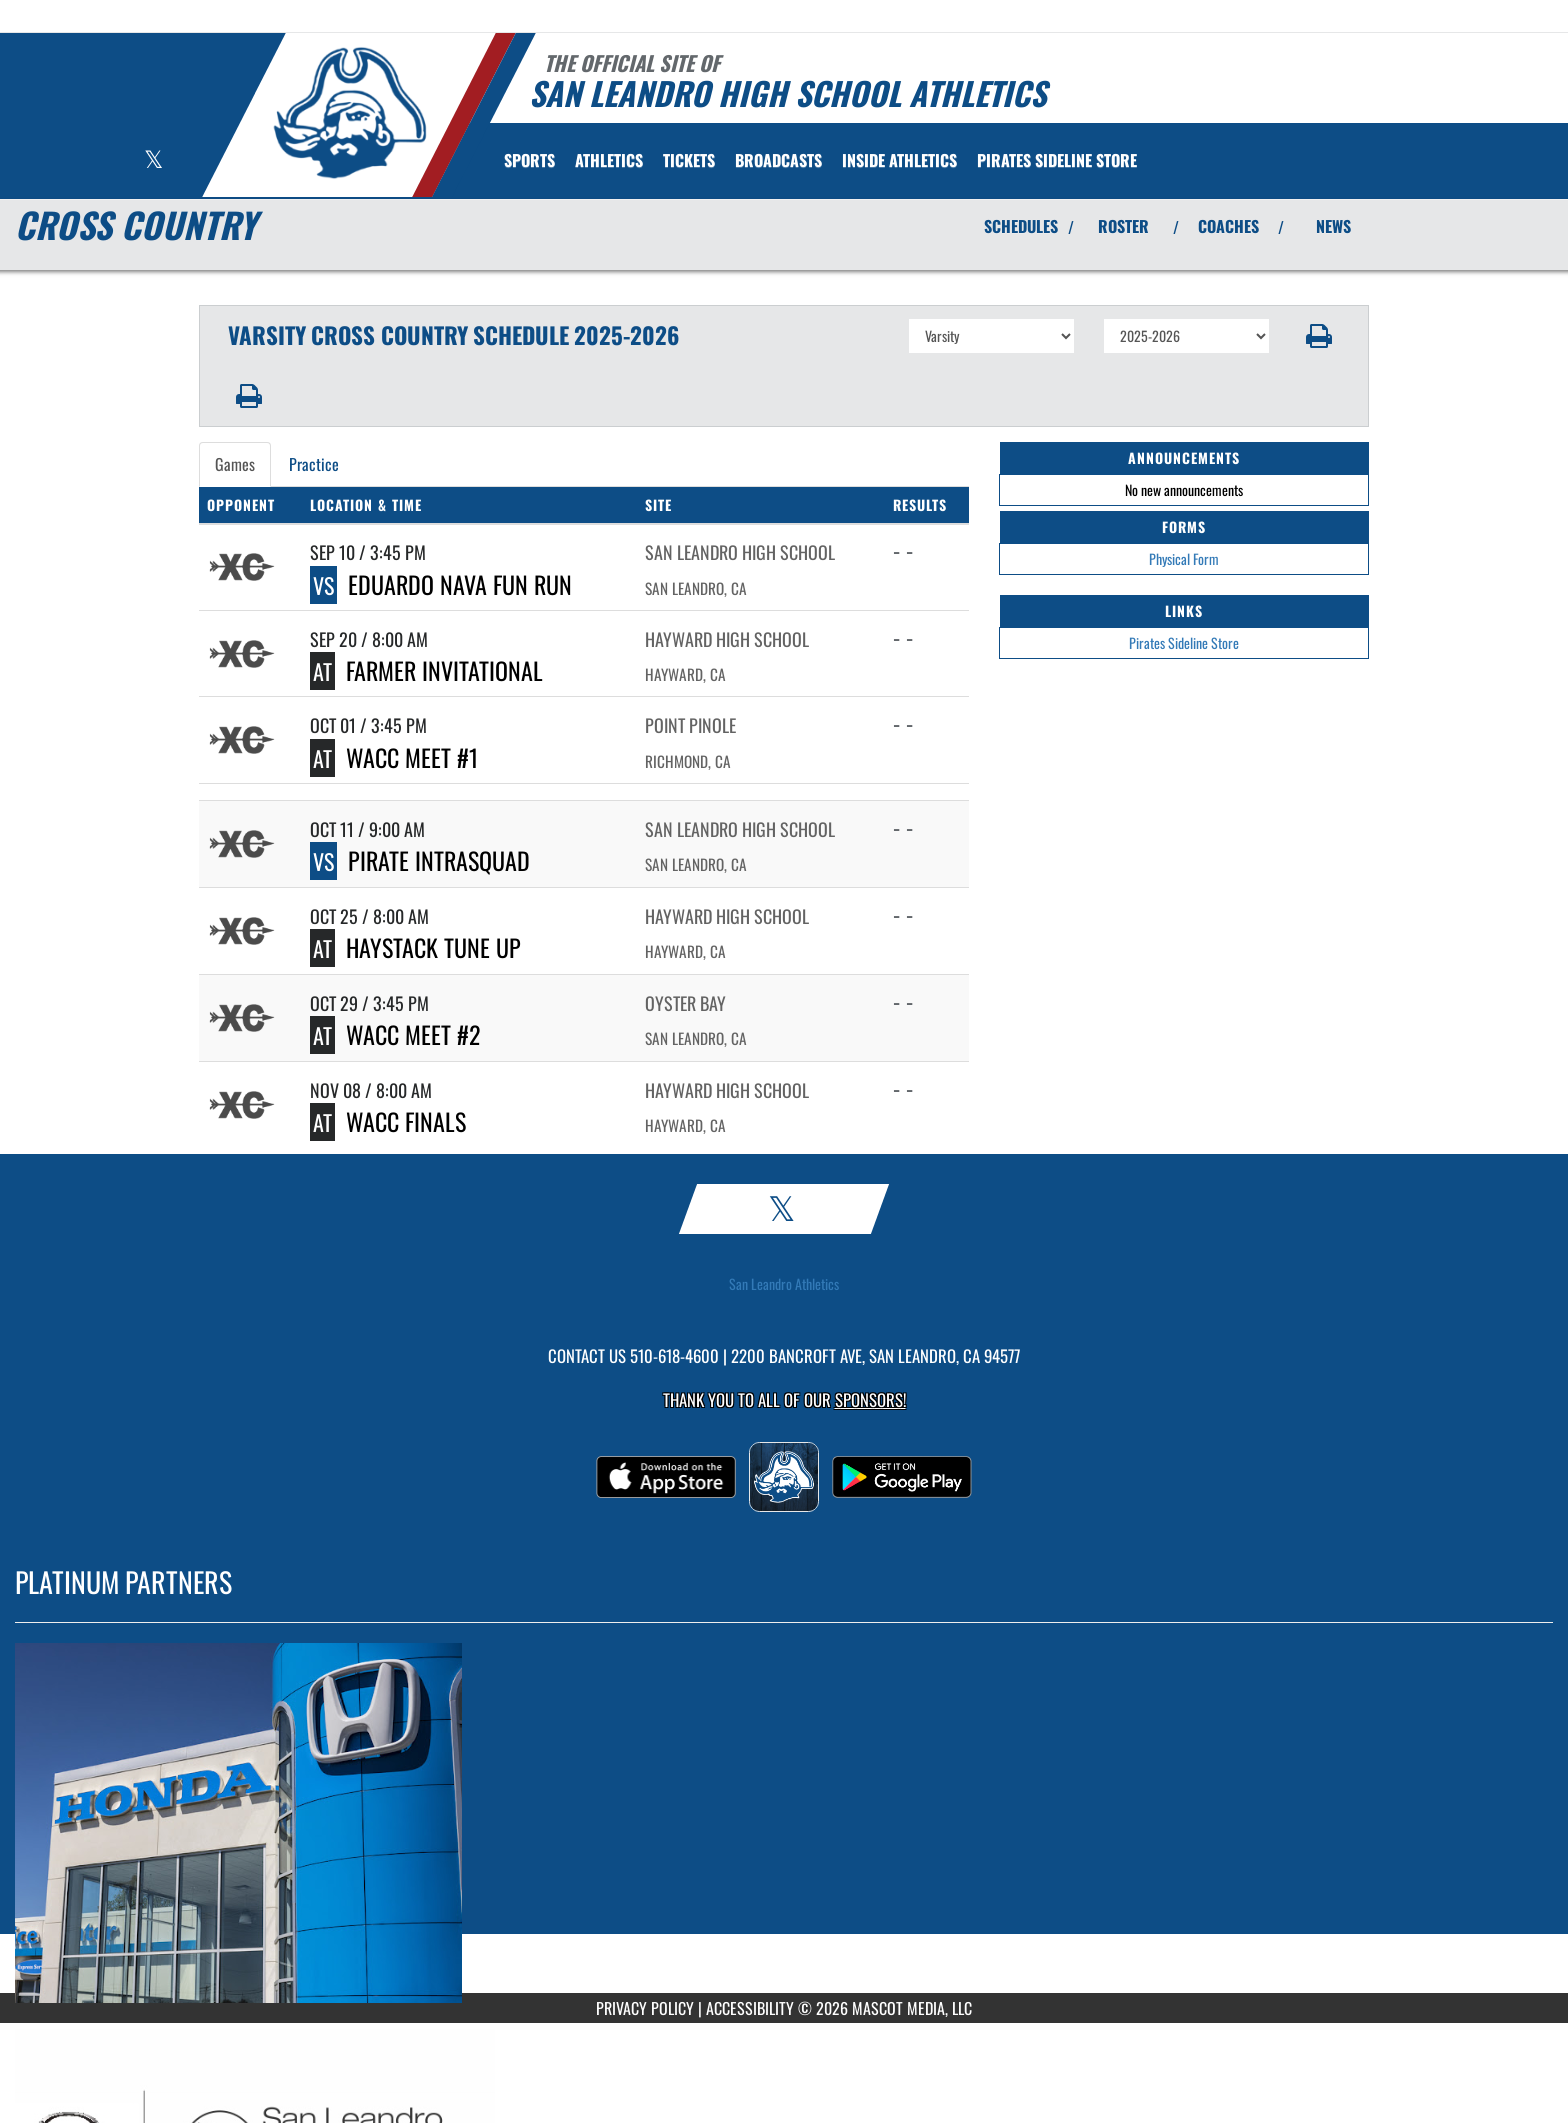 The image size is (1568, 2123). I want to click on [go to MascotMedia.Models.PlatinumSponsor,SponsorName website in another tab], so click(784, 1823).